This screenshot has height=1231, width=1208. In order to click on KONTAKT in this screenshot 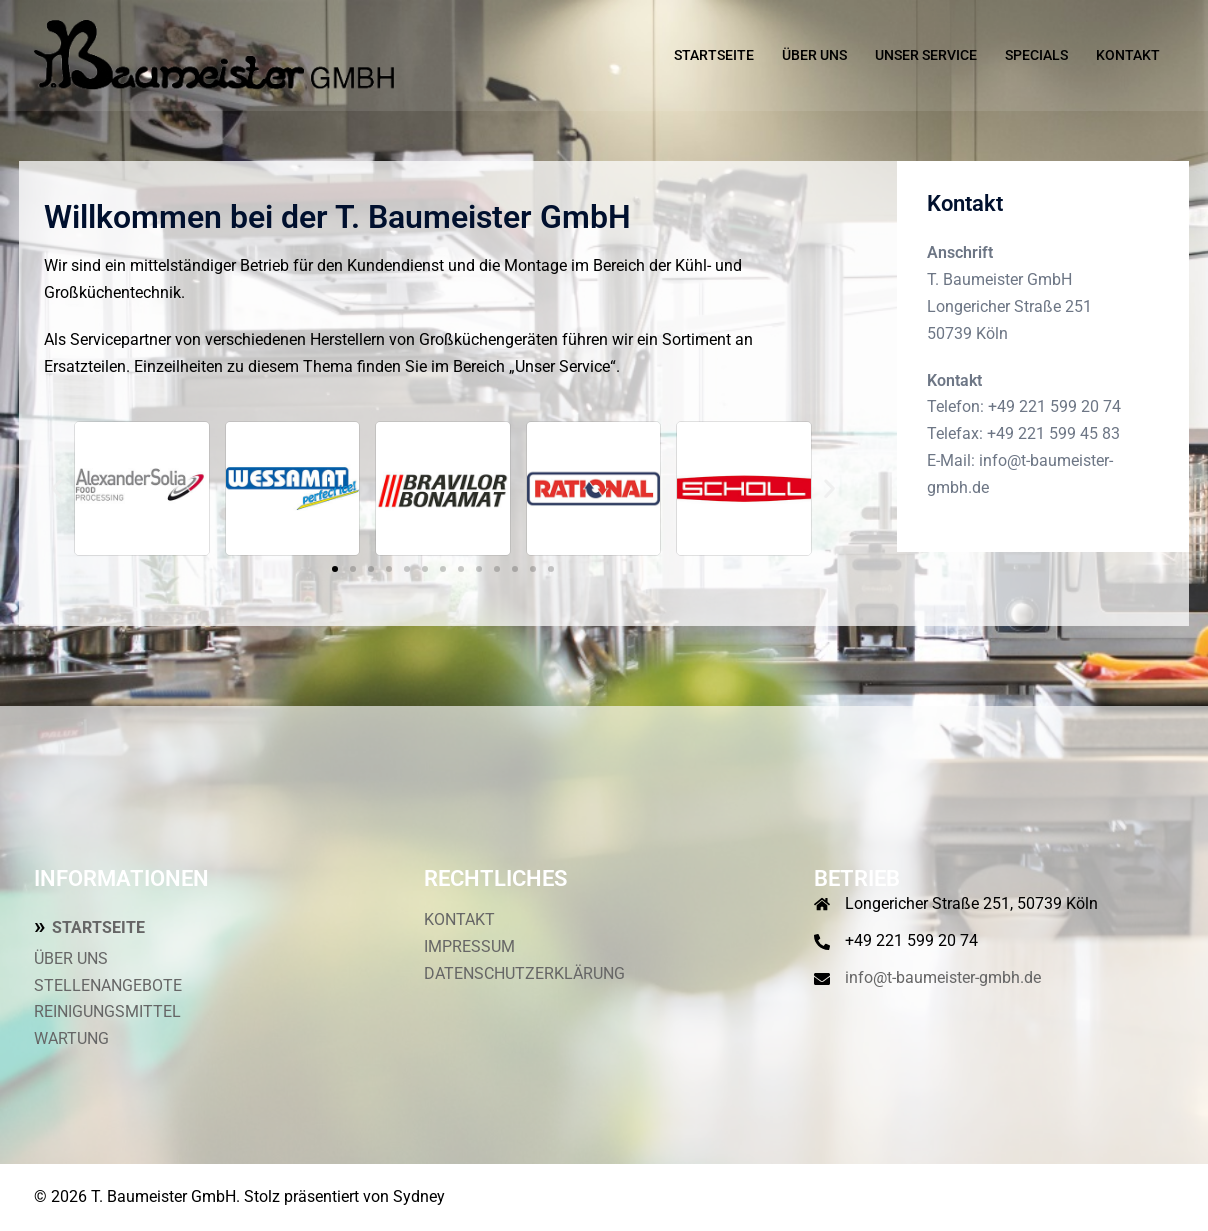, I will do `click(1128, 55)`.